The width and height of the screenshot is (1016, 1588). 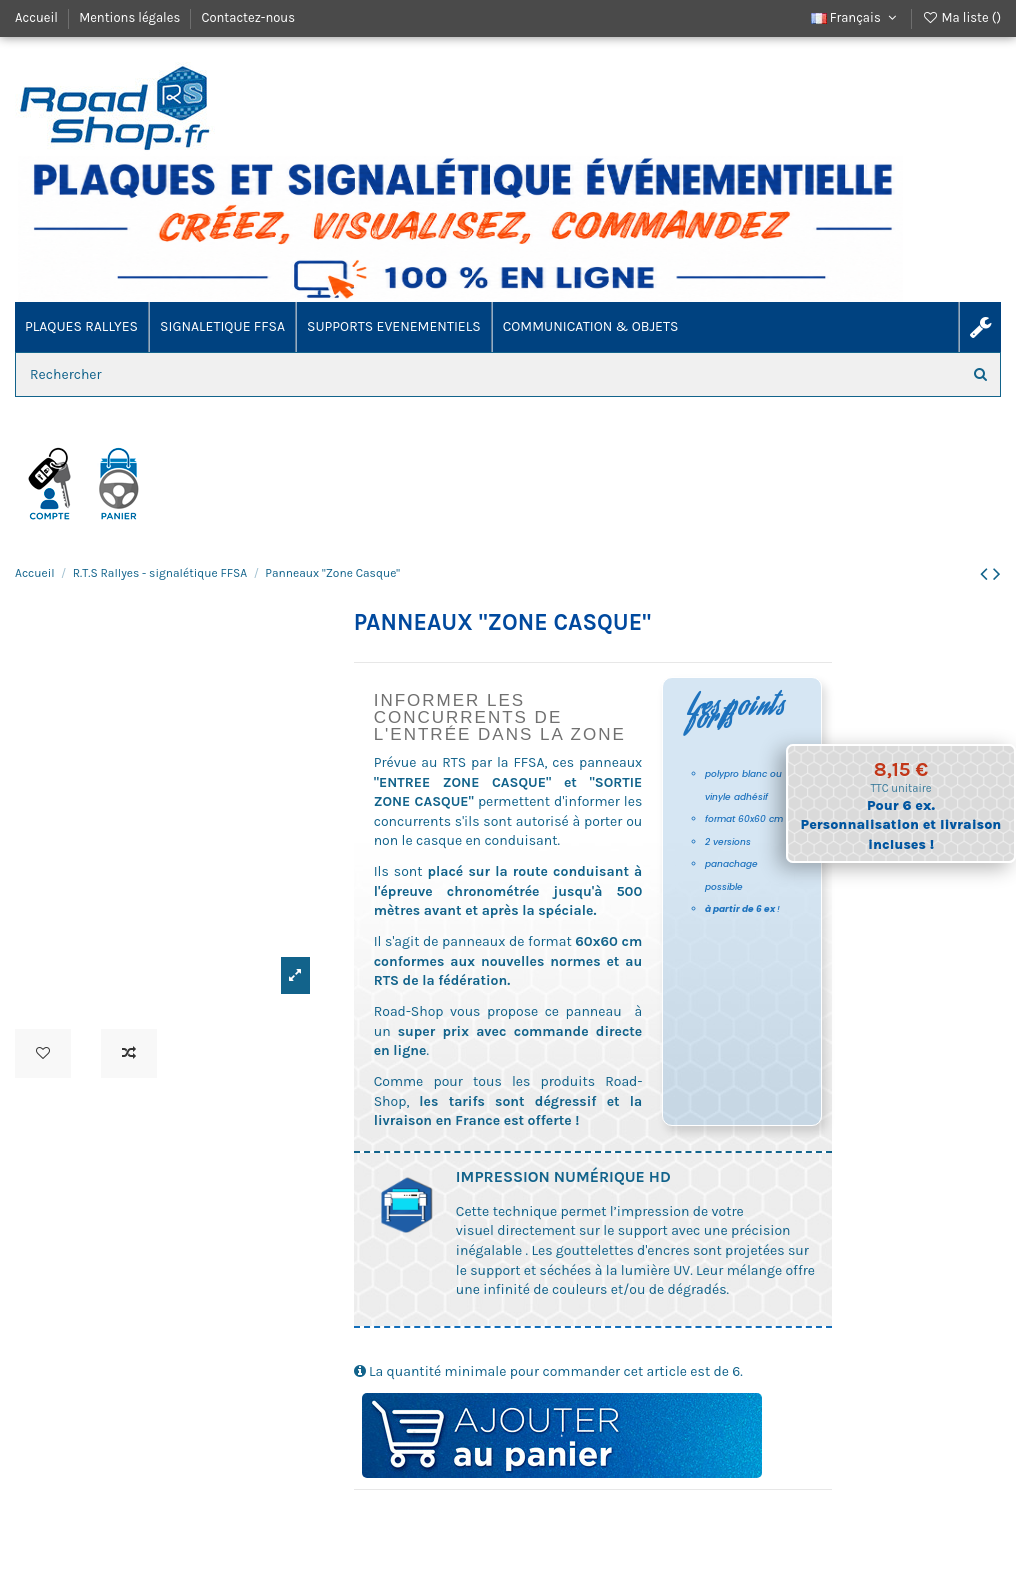 What do you see at coordinates (623, 1517) in the screenshot?
I see `ES` at bounding box center [623, 1517].